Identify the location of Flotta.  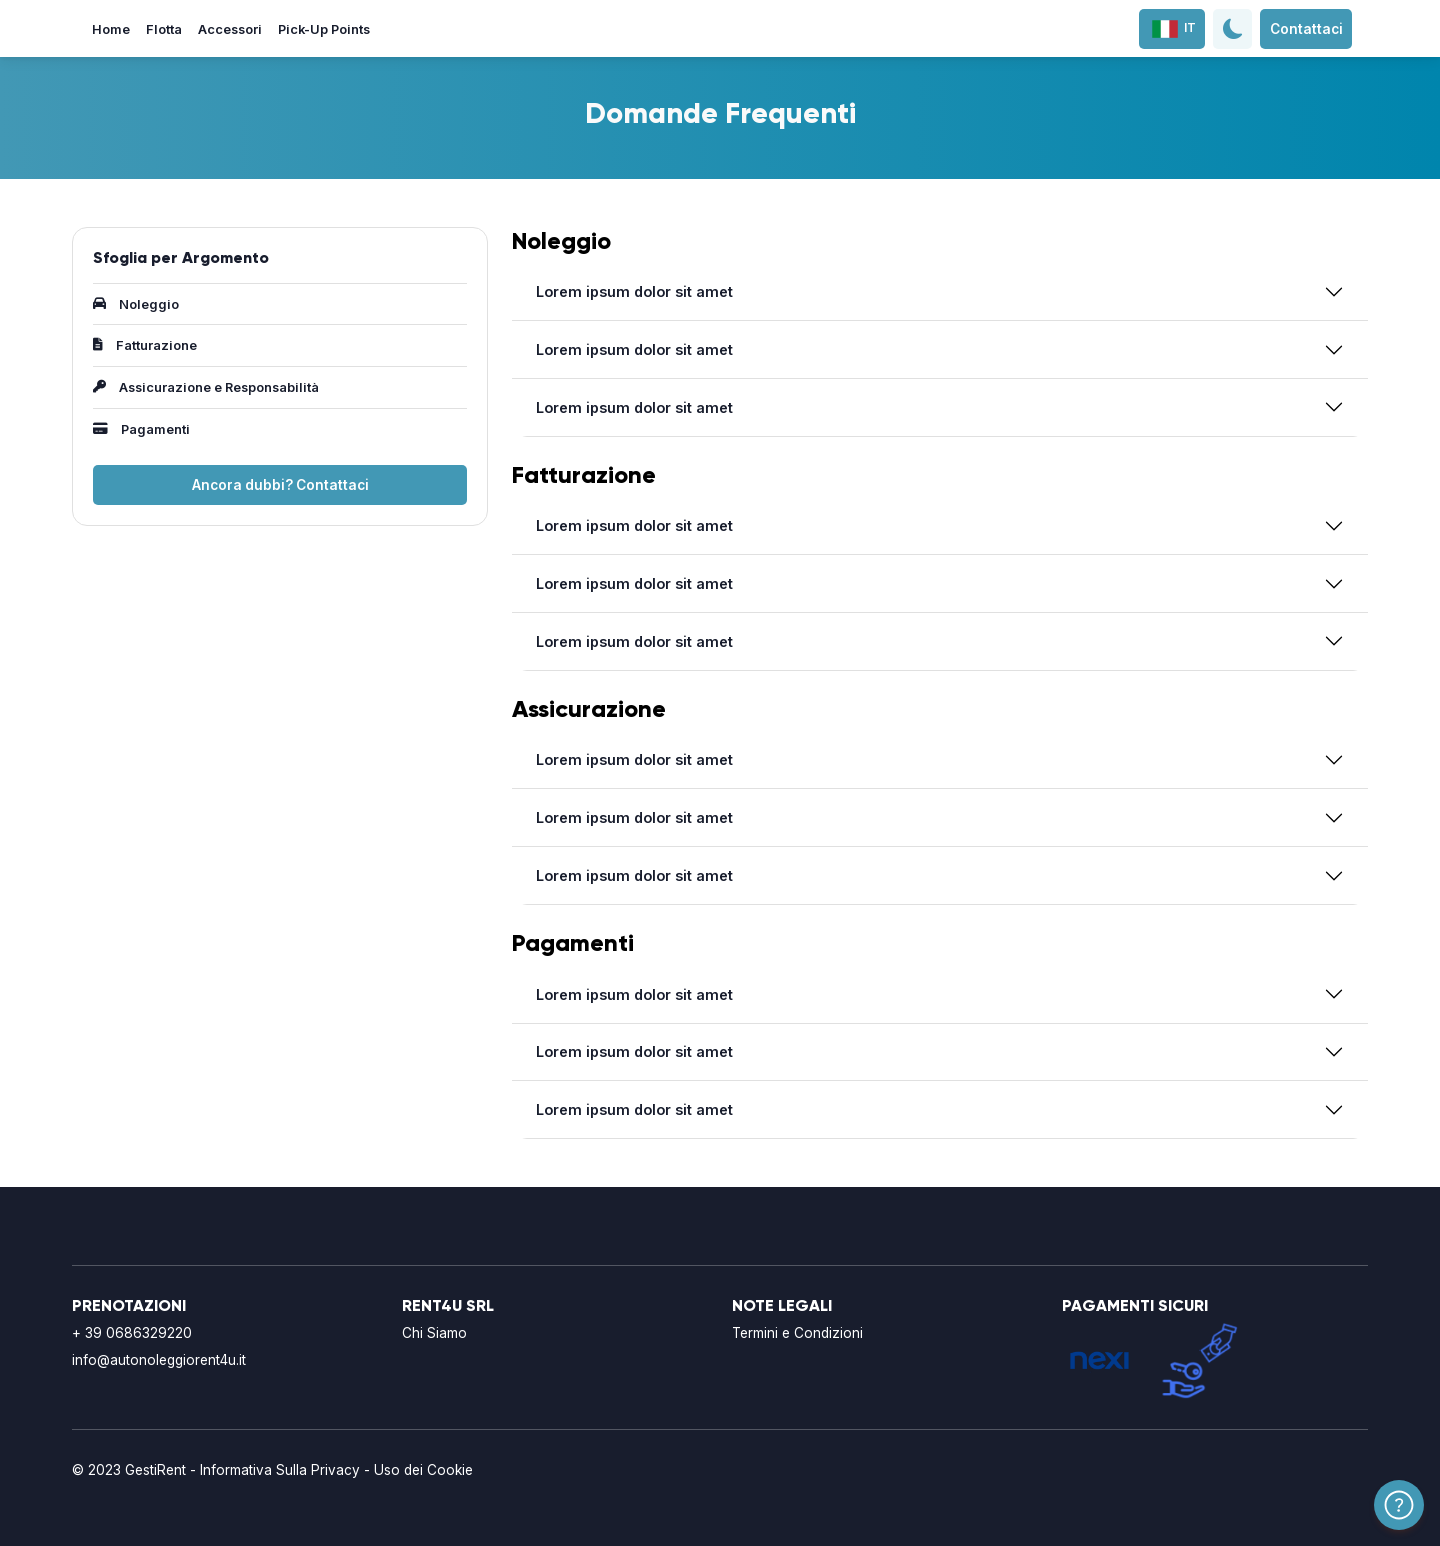
(164, 29).